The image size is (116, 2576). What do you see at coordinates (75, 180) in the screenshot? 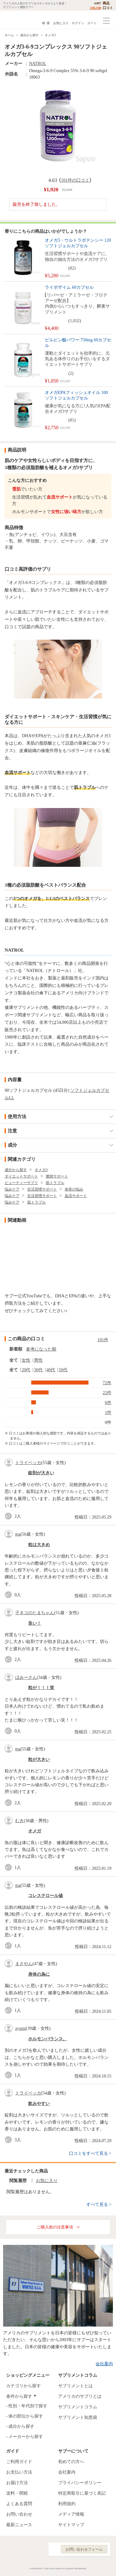
I see `101件の口コミ` at bounding box center [75, 180].